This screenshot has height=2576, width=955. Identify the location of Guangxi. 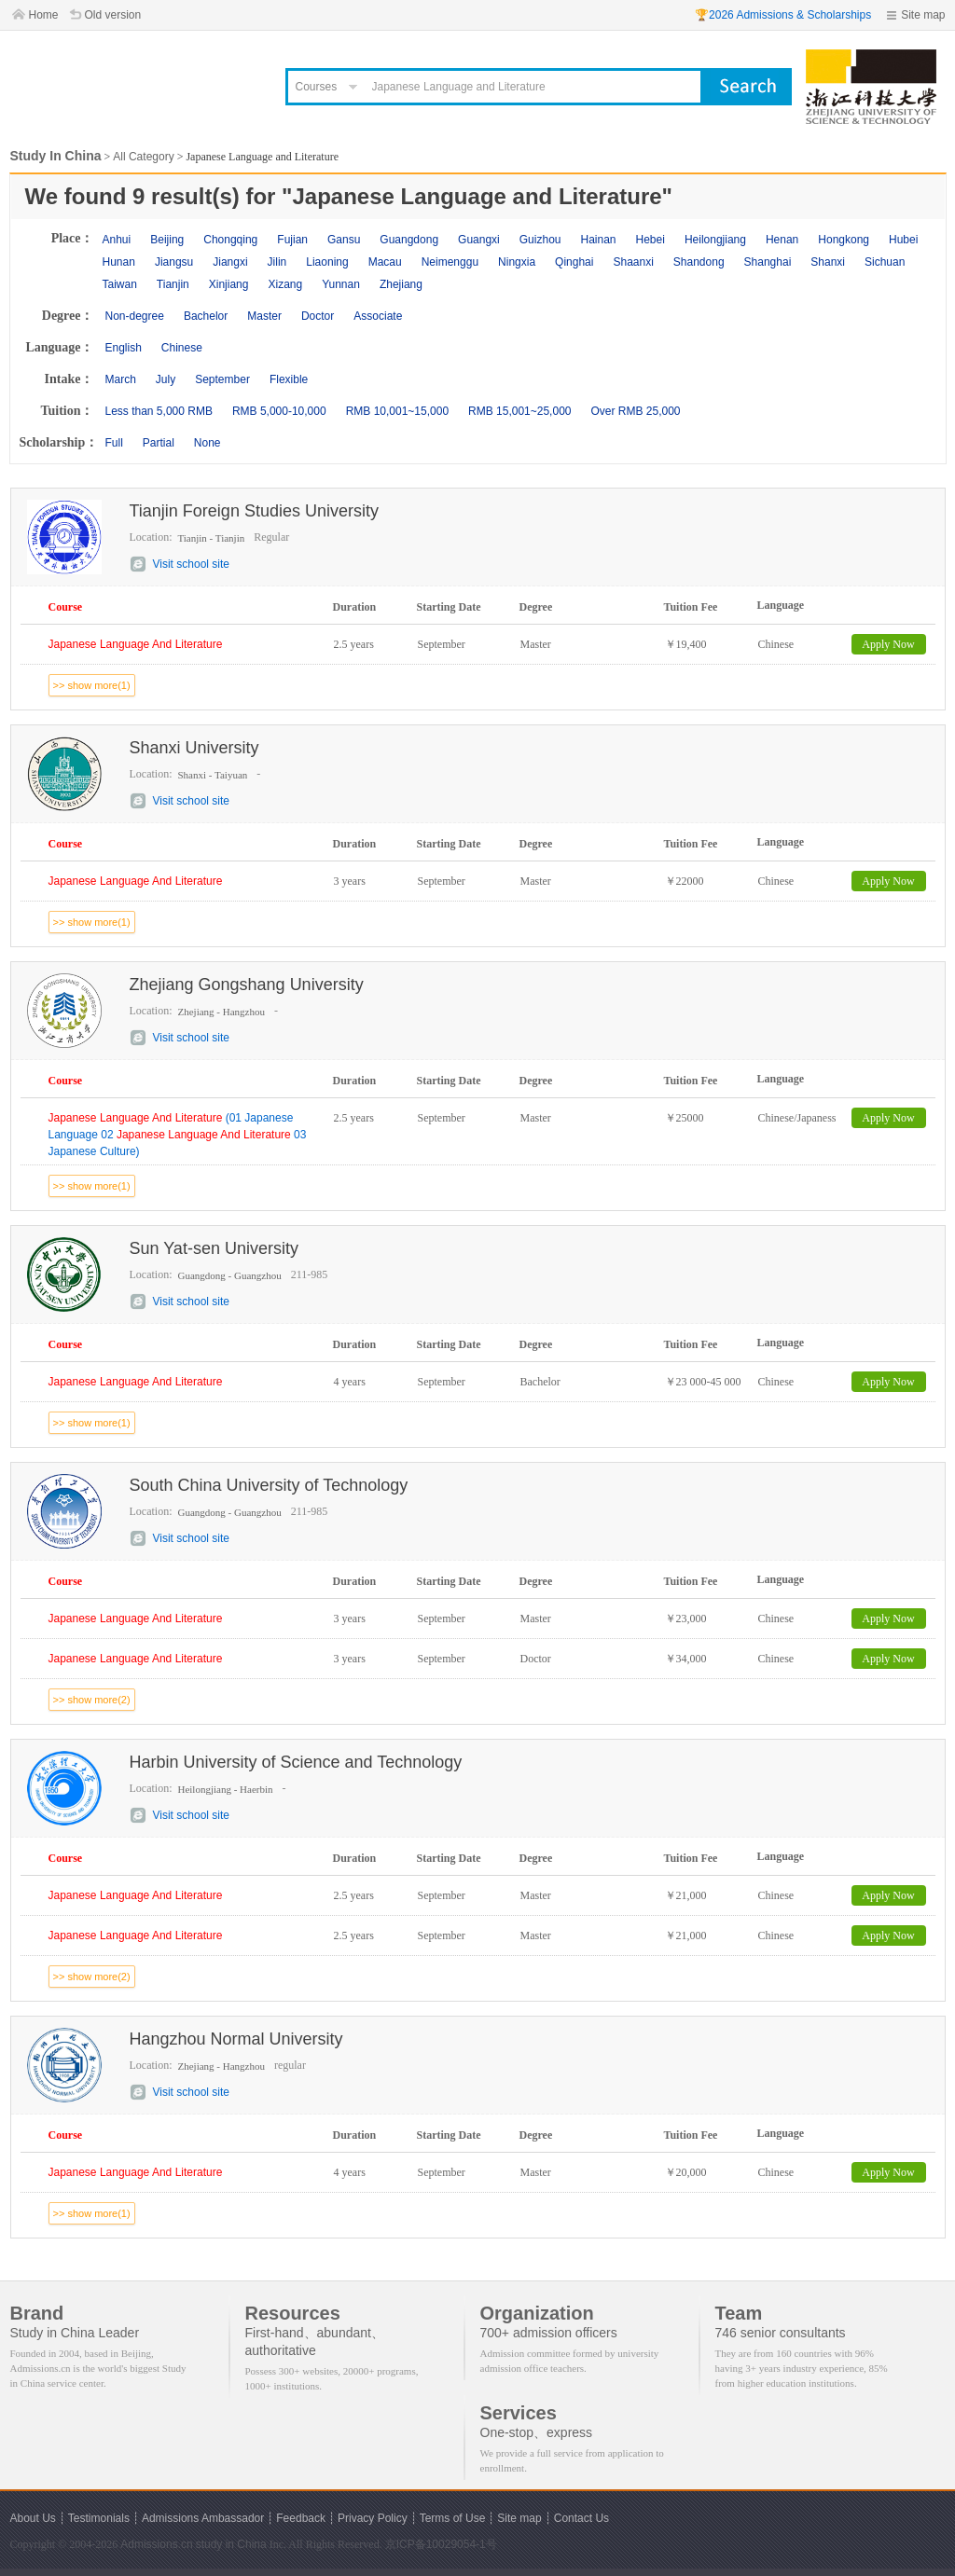
(479, 239).